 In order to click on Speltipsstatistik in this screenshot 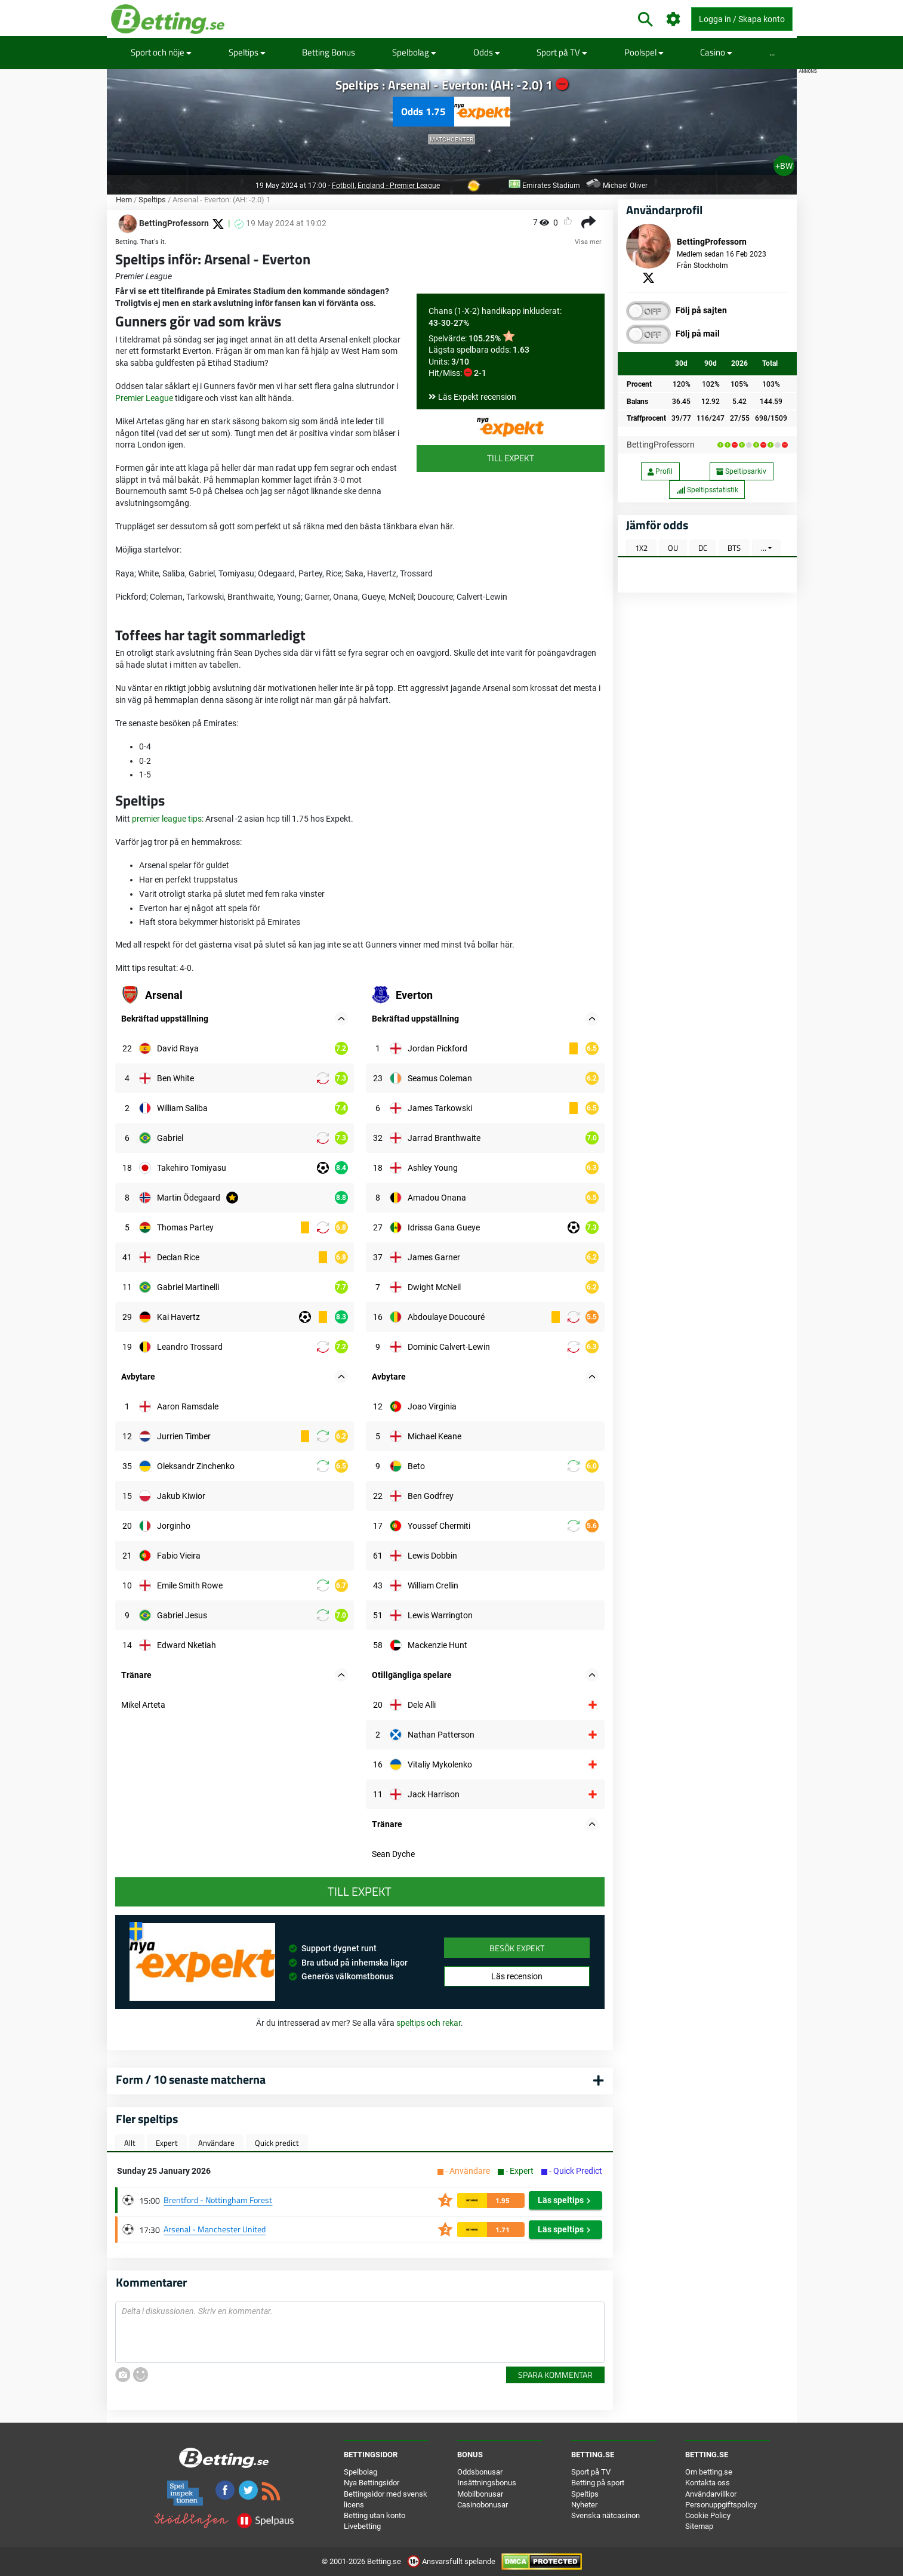, I will do `click(707, 490)`.